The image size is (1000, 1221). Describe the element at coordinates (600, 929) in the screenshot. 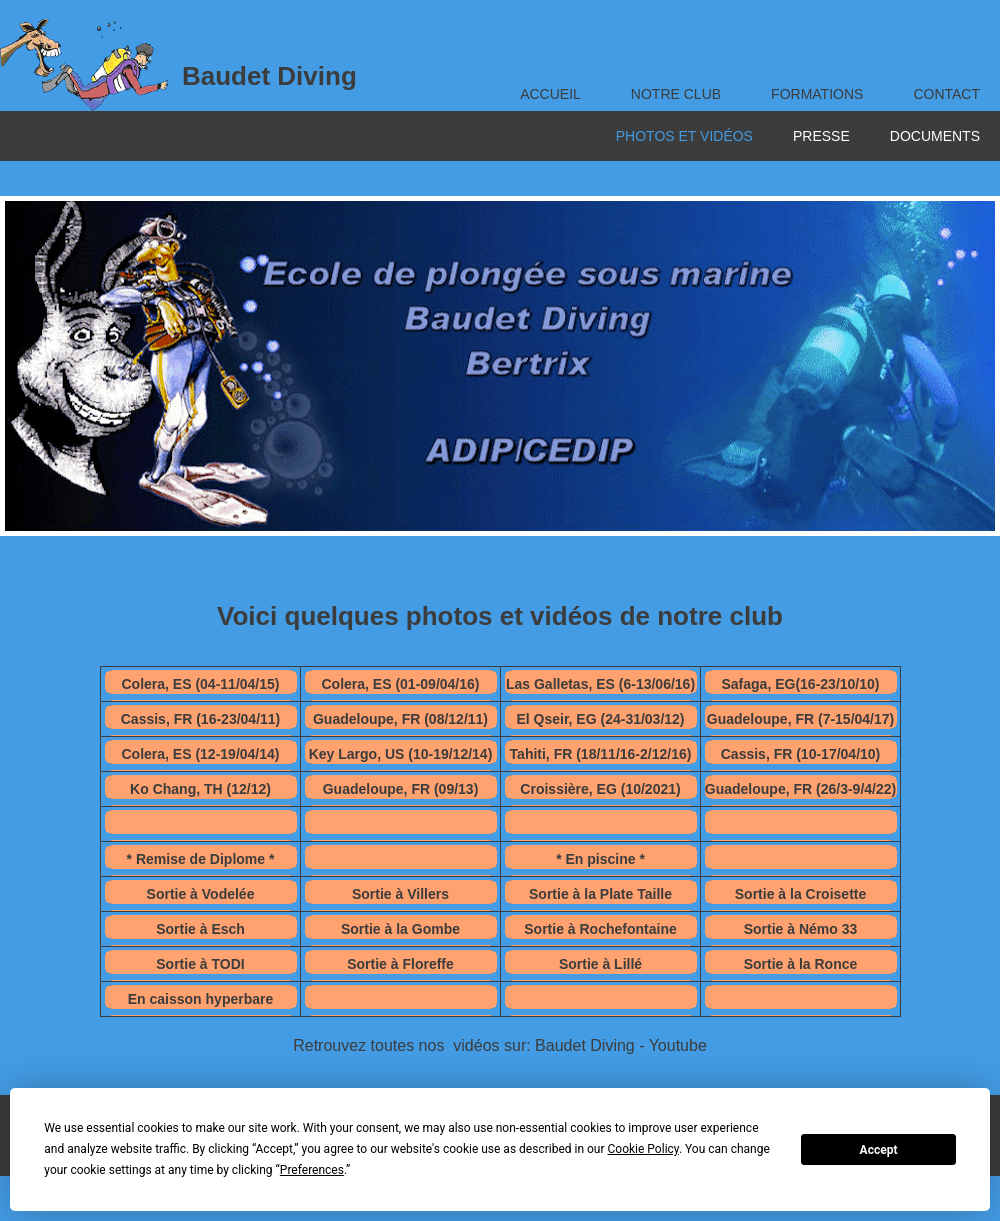

I see `Sortie à Rochefontaine` at that location.